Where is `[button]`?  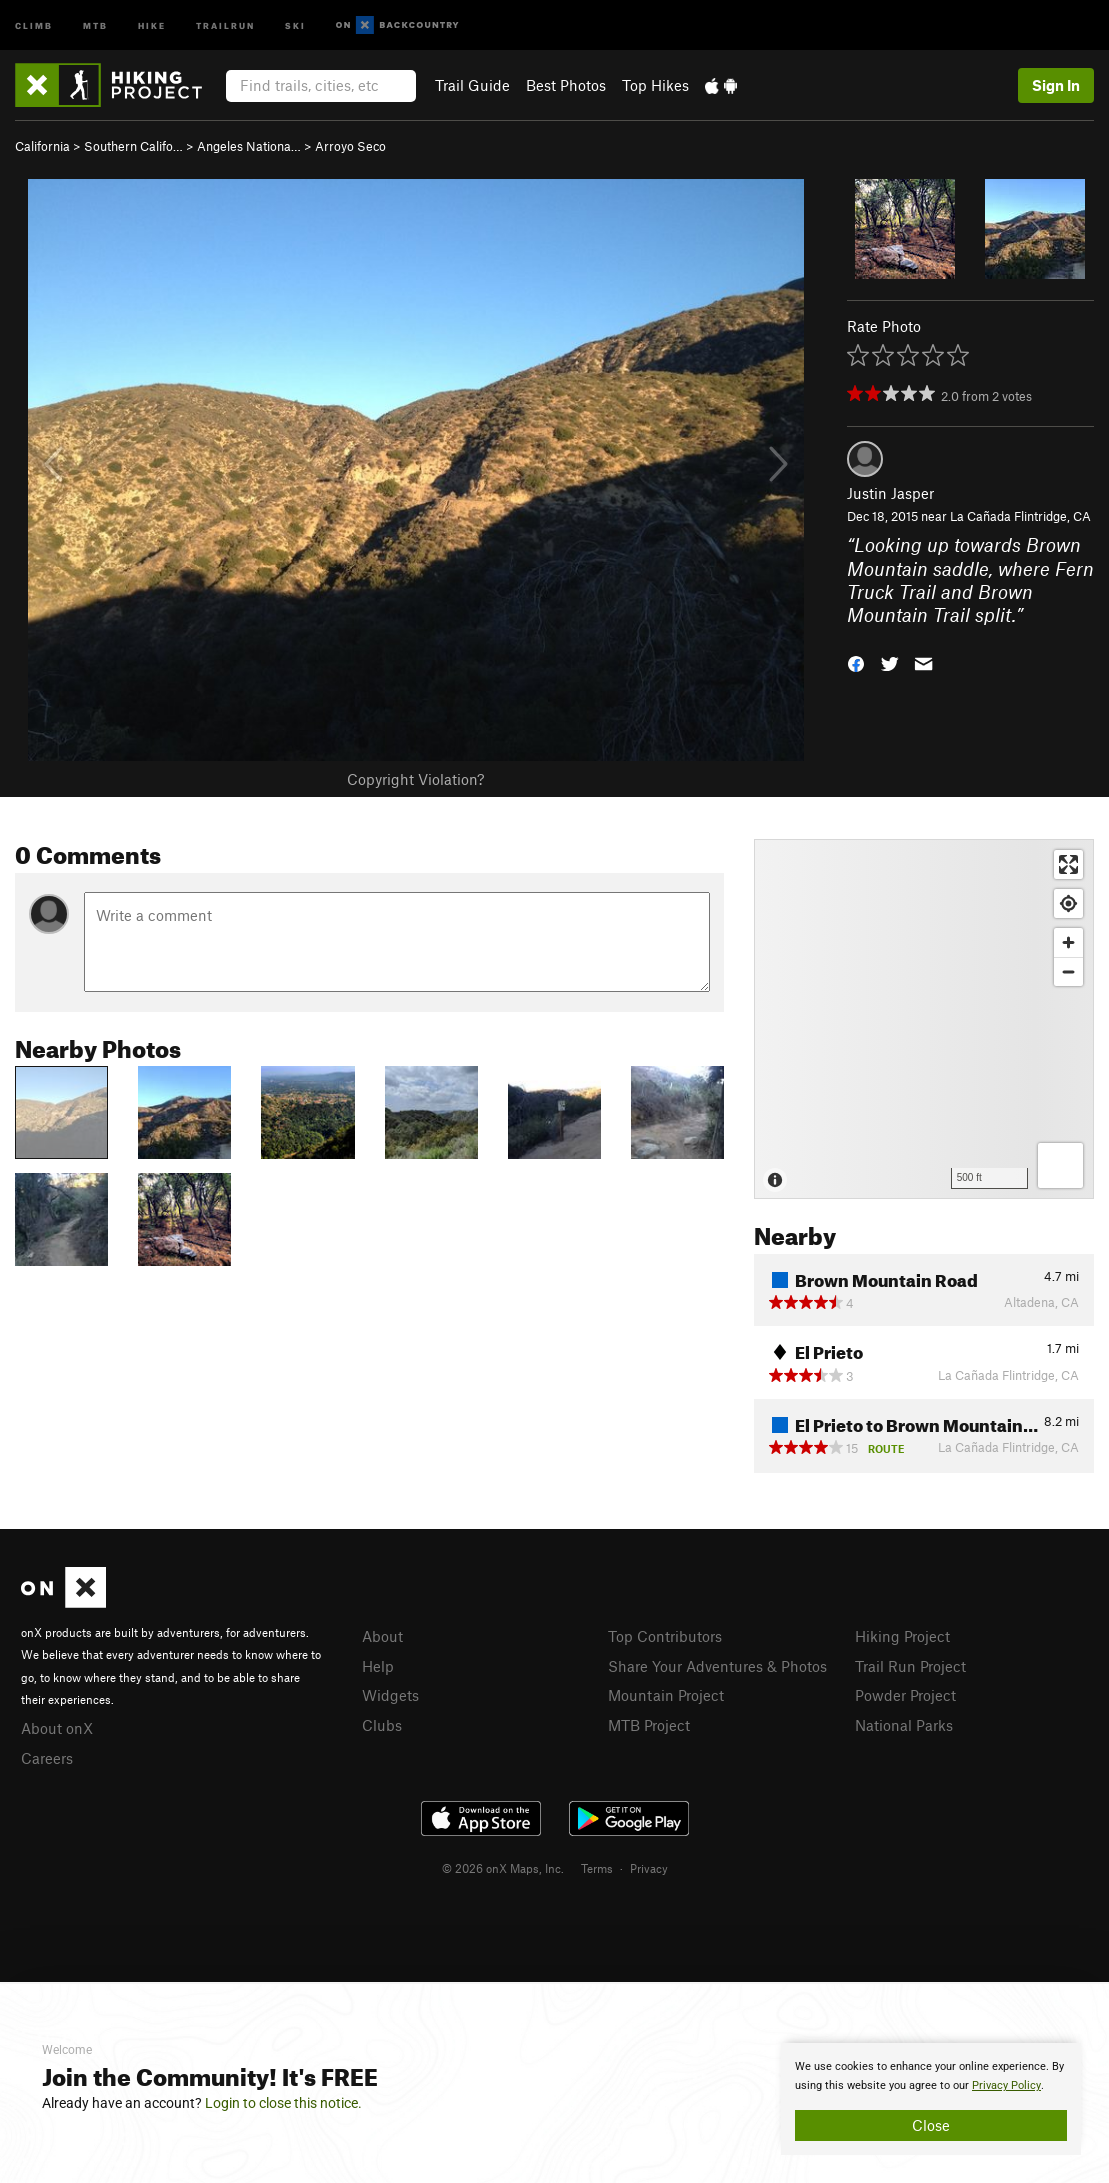
[button] is located at coordinates (856, 662).